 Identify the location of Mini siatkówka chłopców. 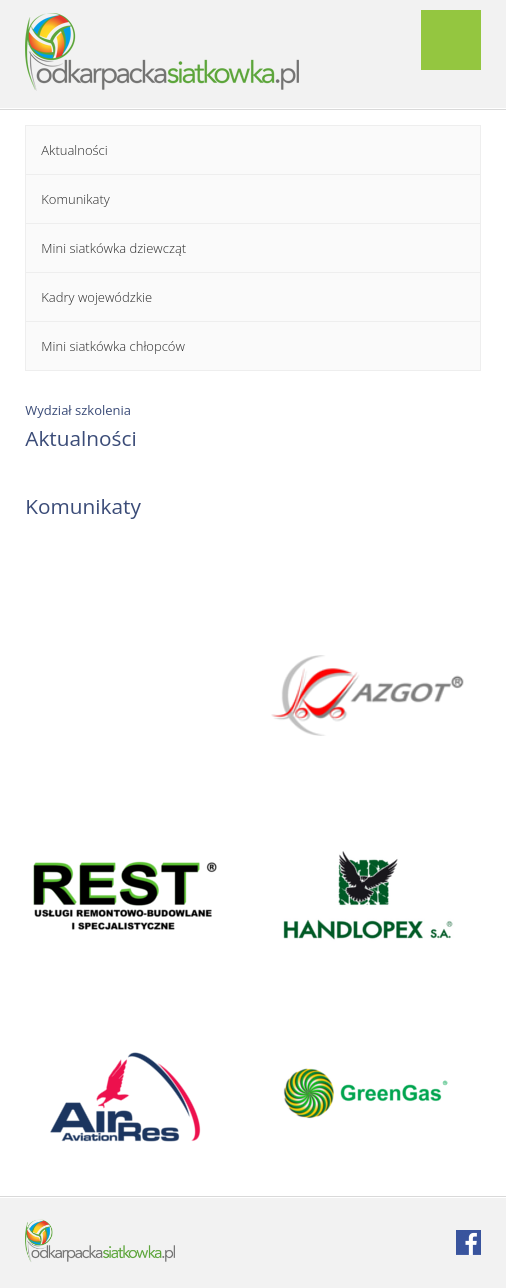
(113, 346).